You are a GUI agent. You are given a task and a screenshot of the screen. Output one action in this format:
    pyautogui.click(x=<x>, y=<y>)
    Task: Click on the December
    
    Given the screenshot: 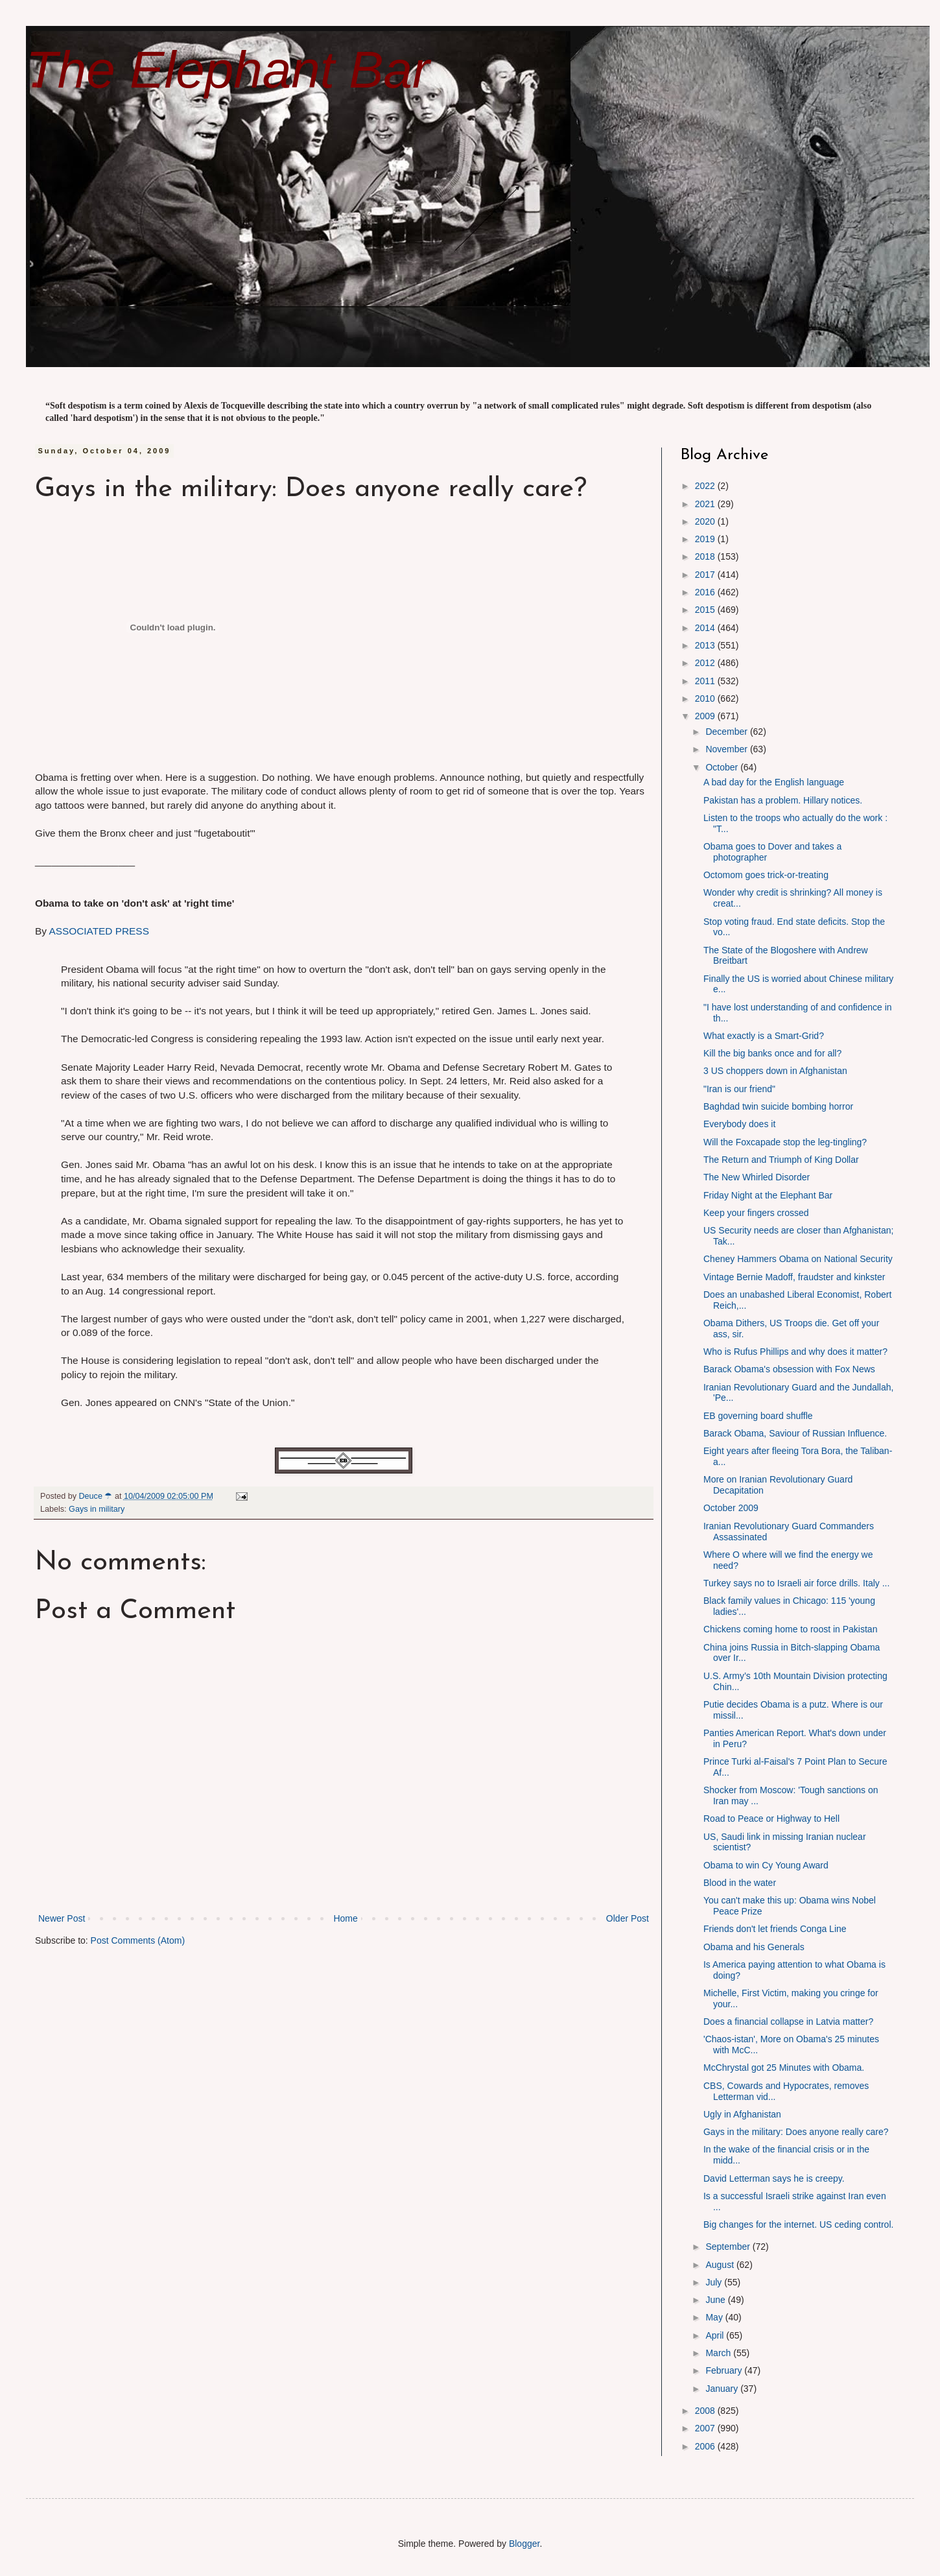 What is the action you would take?
    pyautogui.click(x=727, y=731)
    